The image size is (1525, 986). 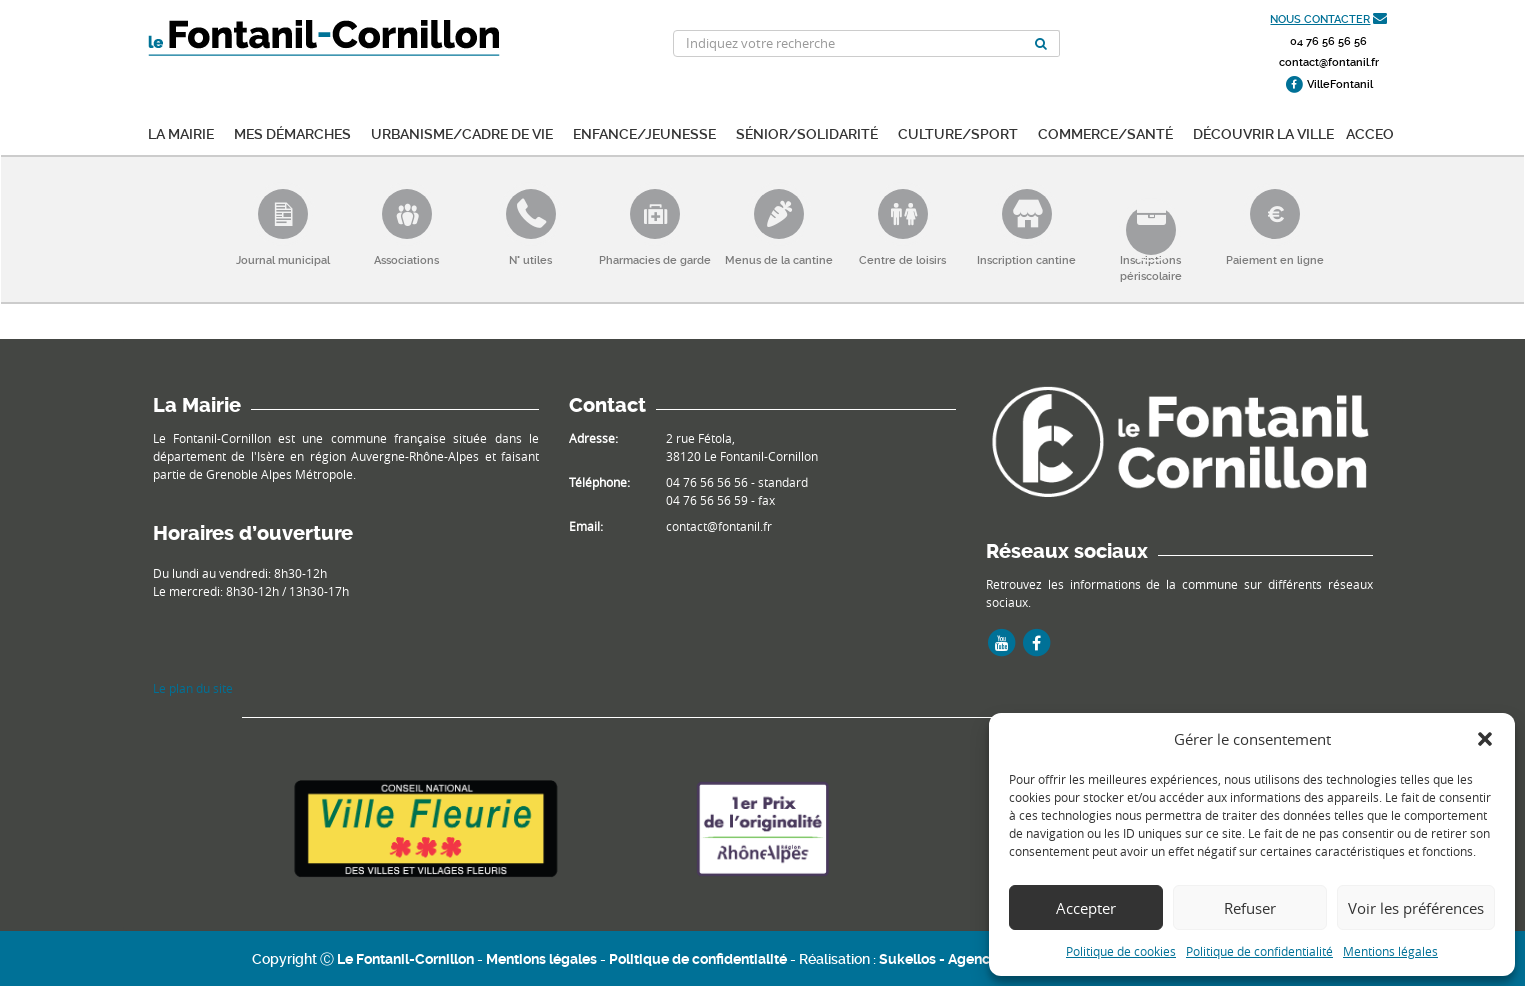 I want to click on Politique de confidentialité, so click(x=1259, y=951).